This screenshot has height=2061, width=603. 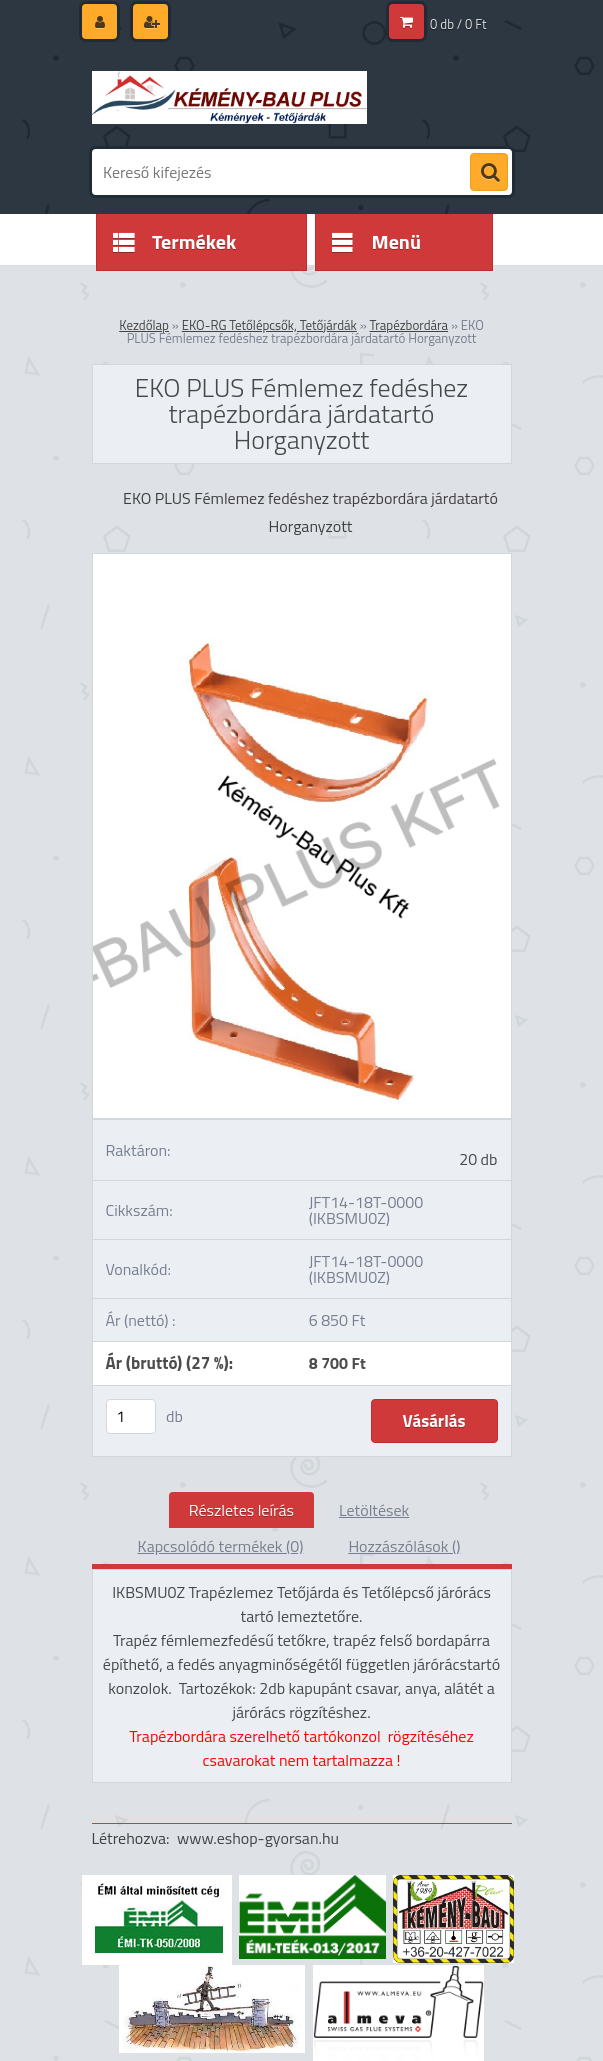 I want to click on www.eshop-gyorsan.hu, so click(x=258, y=1838).